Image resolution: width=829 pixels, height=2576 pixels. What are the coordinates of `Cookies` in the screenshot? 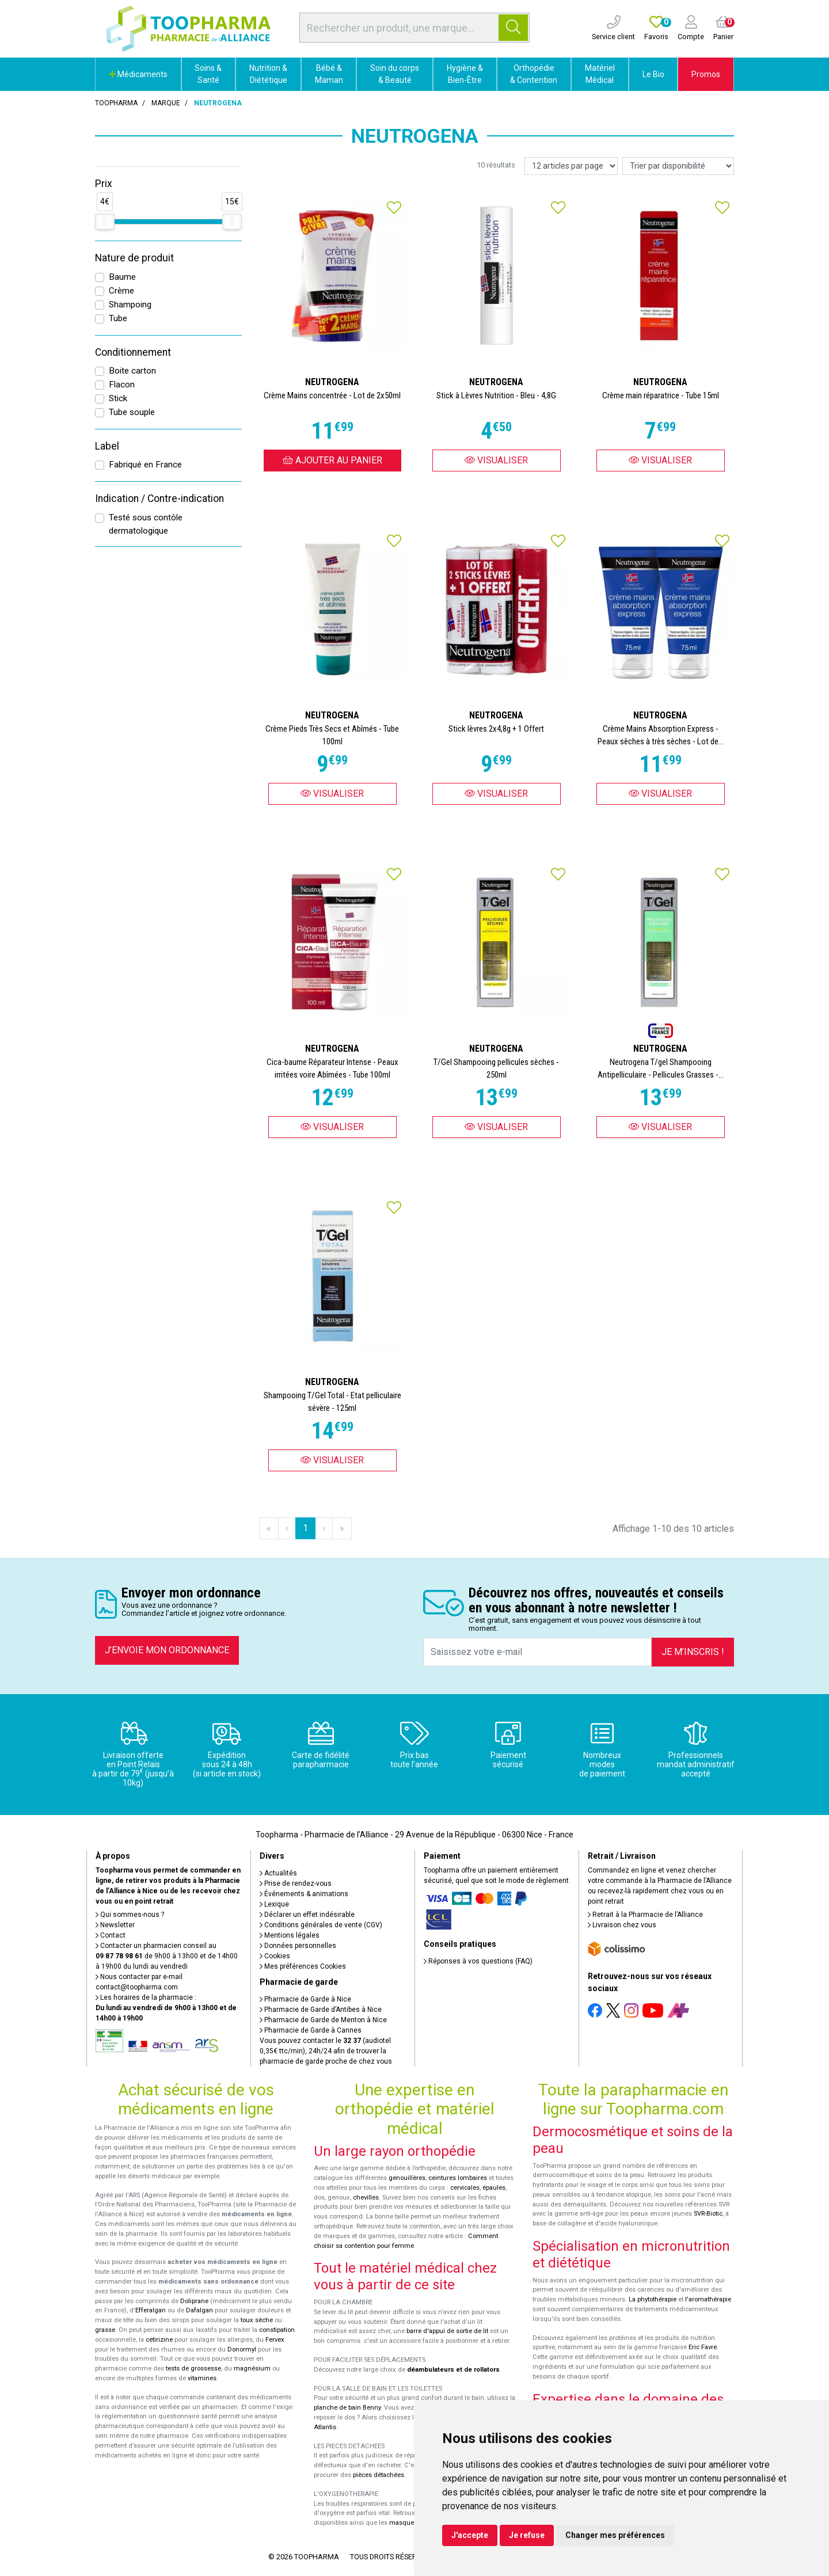 It's located at (275, 1956).